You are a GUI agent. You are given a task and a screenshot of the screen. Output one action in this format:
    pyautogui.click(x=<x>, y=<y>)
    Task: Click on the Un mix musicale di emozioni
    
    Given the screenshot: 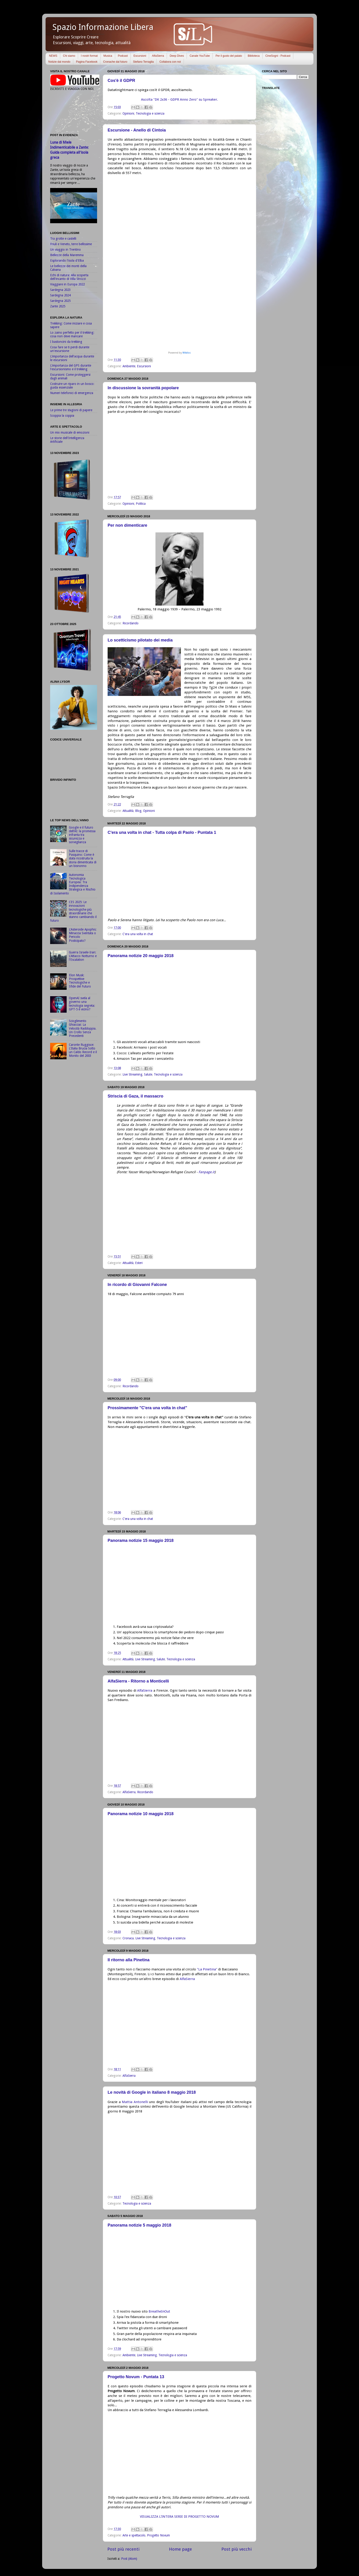 What is the action you would take?
    pyautogui.click(x=69, y=432)
    